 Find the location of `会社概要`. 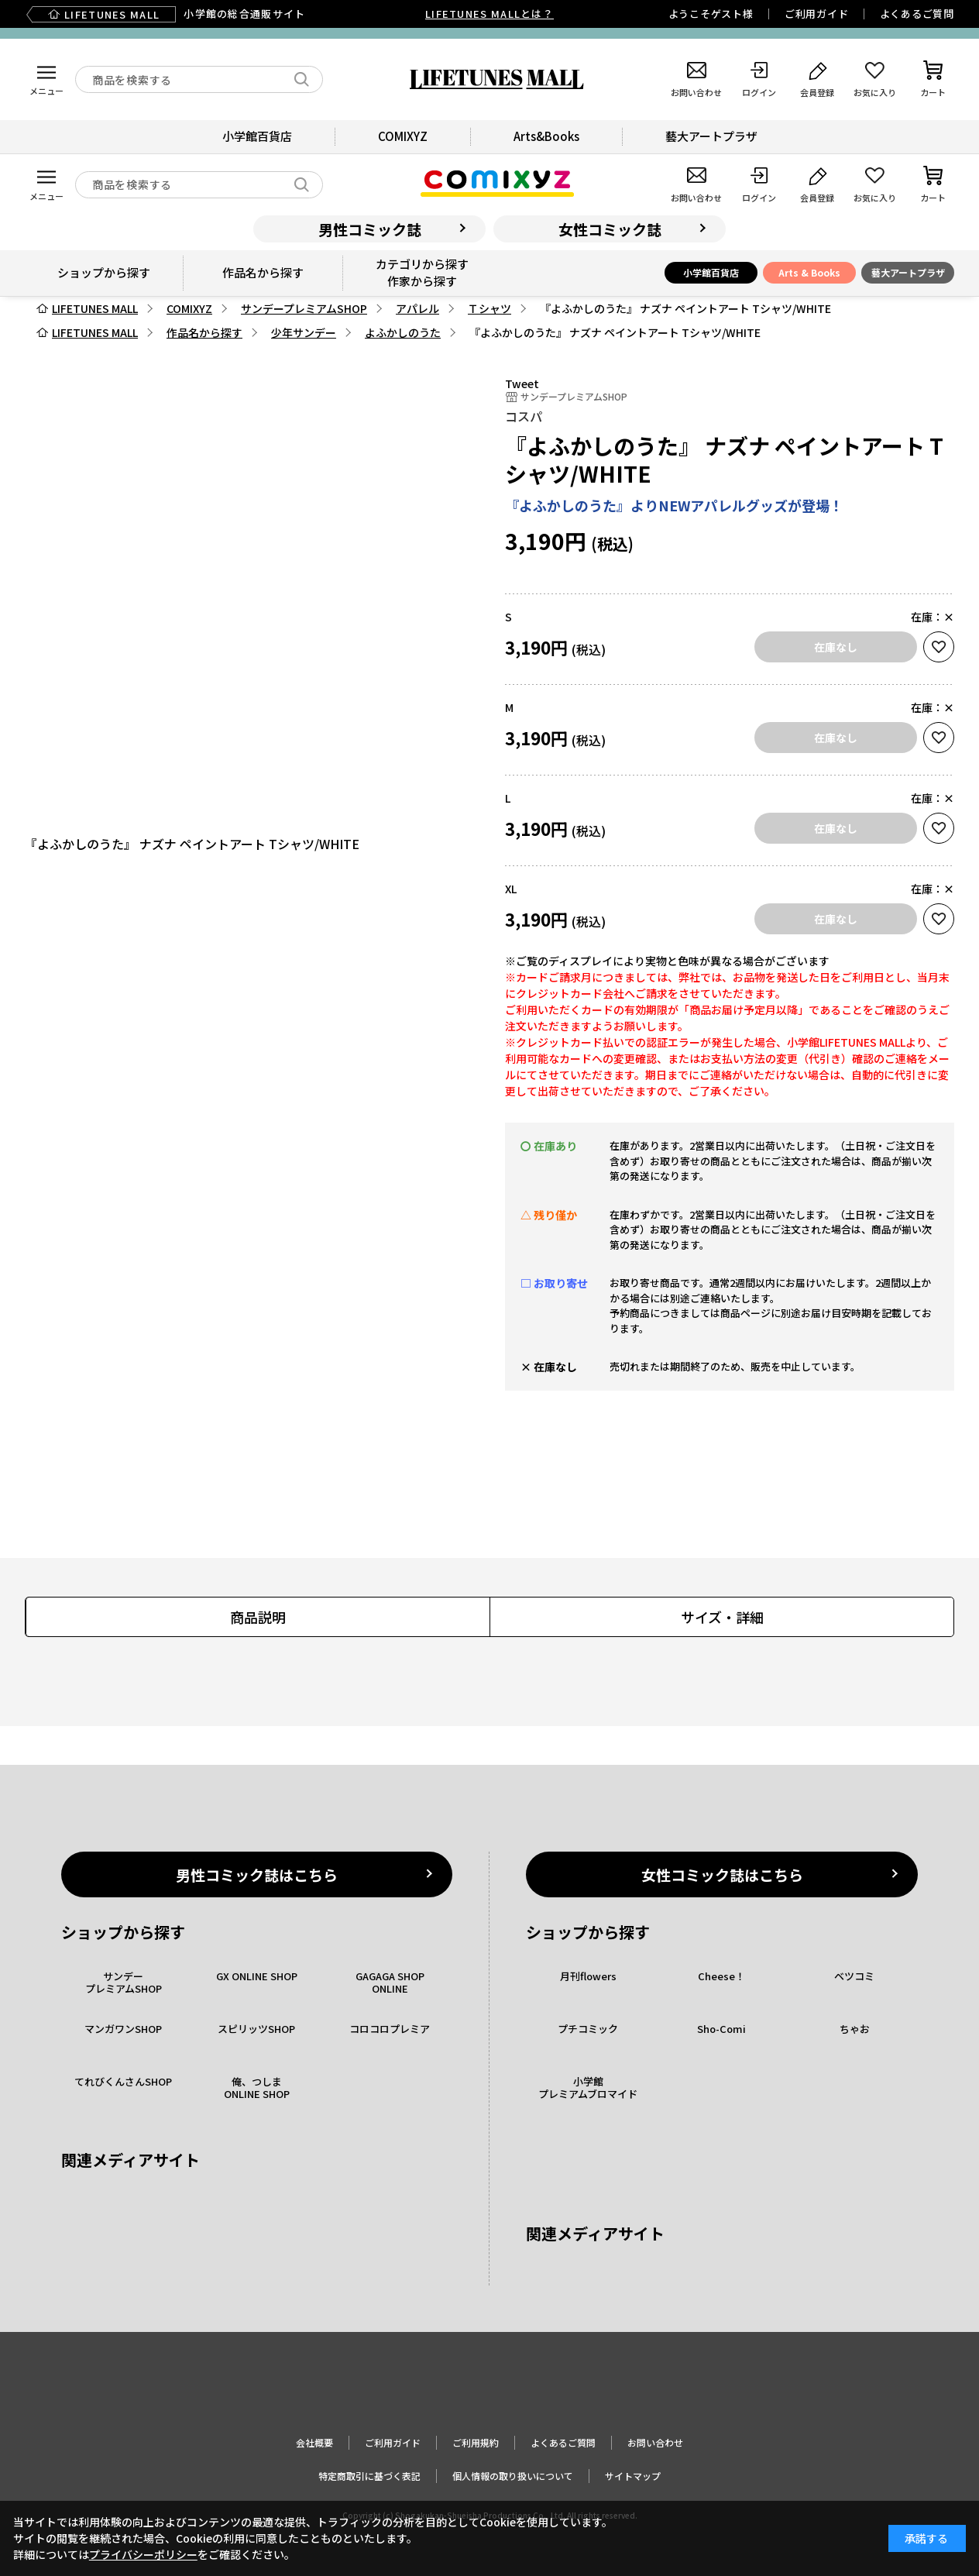

会社概要 is located at coordinates (314, 2442).